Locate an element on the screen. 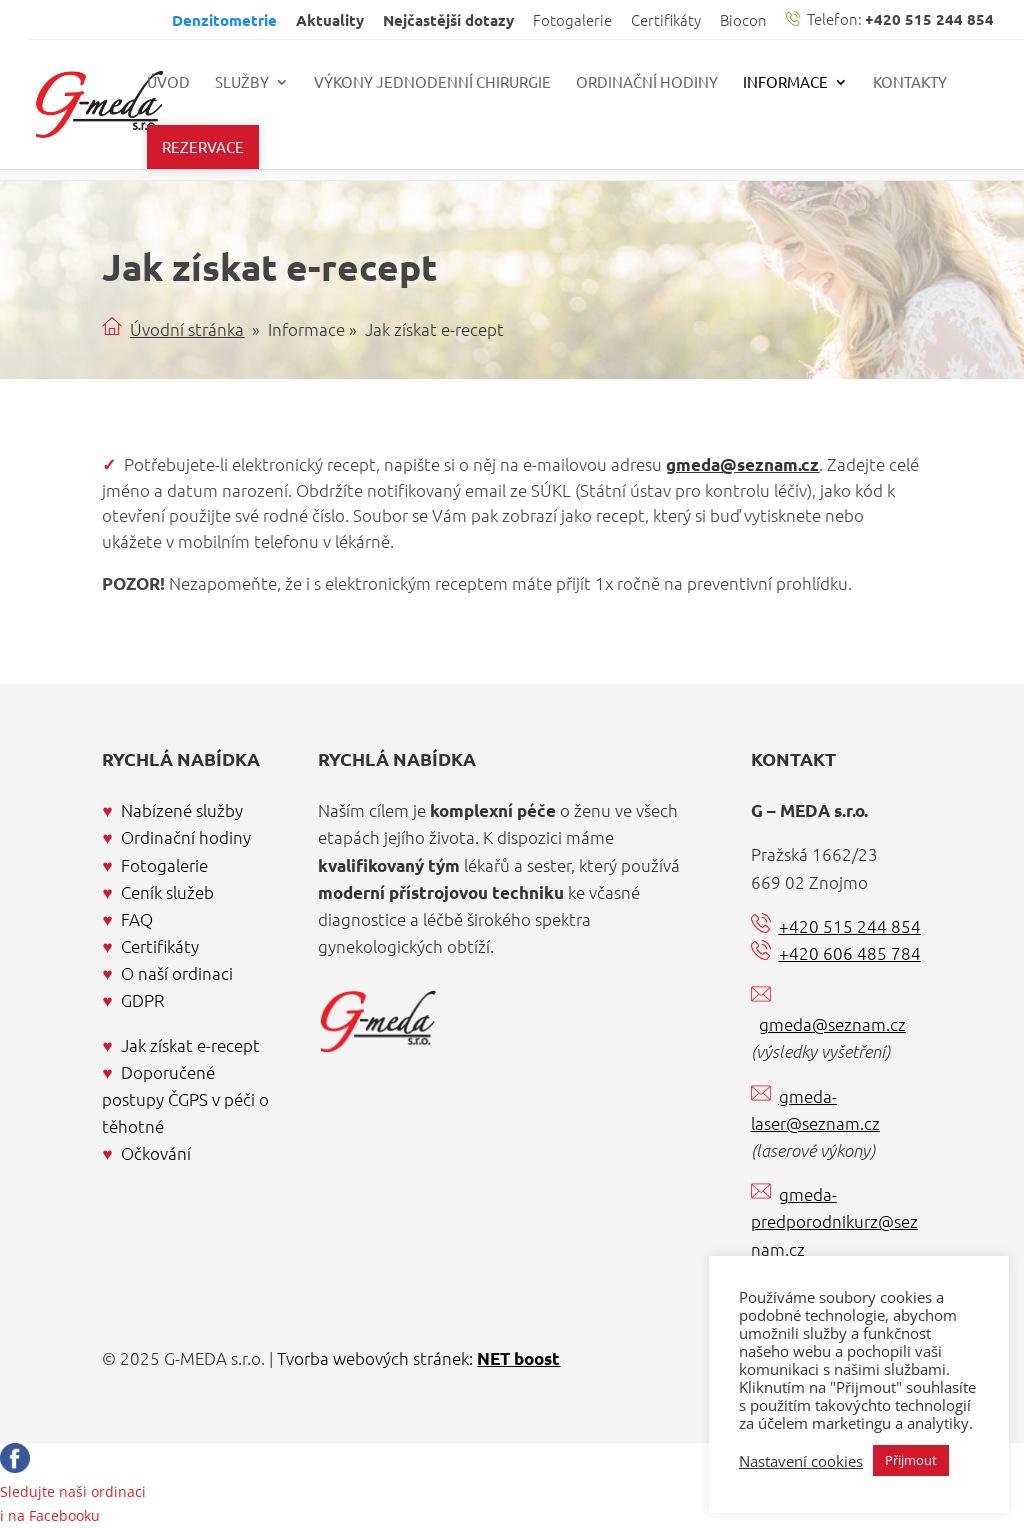 The height and width of the screenshot is (1528, 1024). +420 606 485 784 is located at coordinates (850, 953).